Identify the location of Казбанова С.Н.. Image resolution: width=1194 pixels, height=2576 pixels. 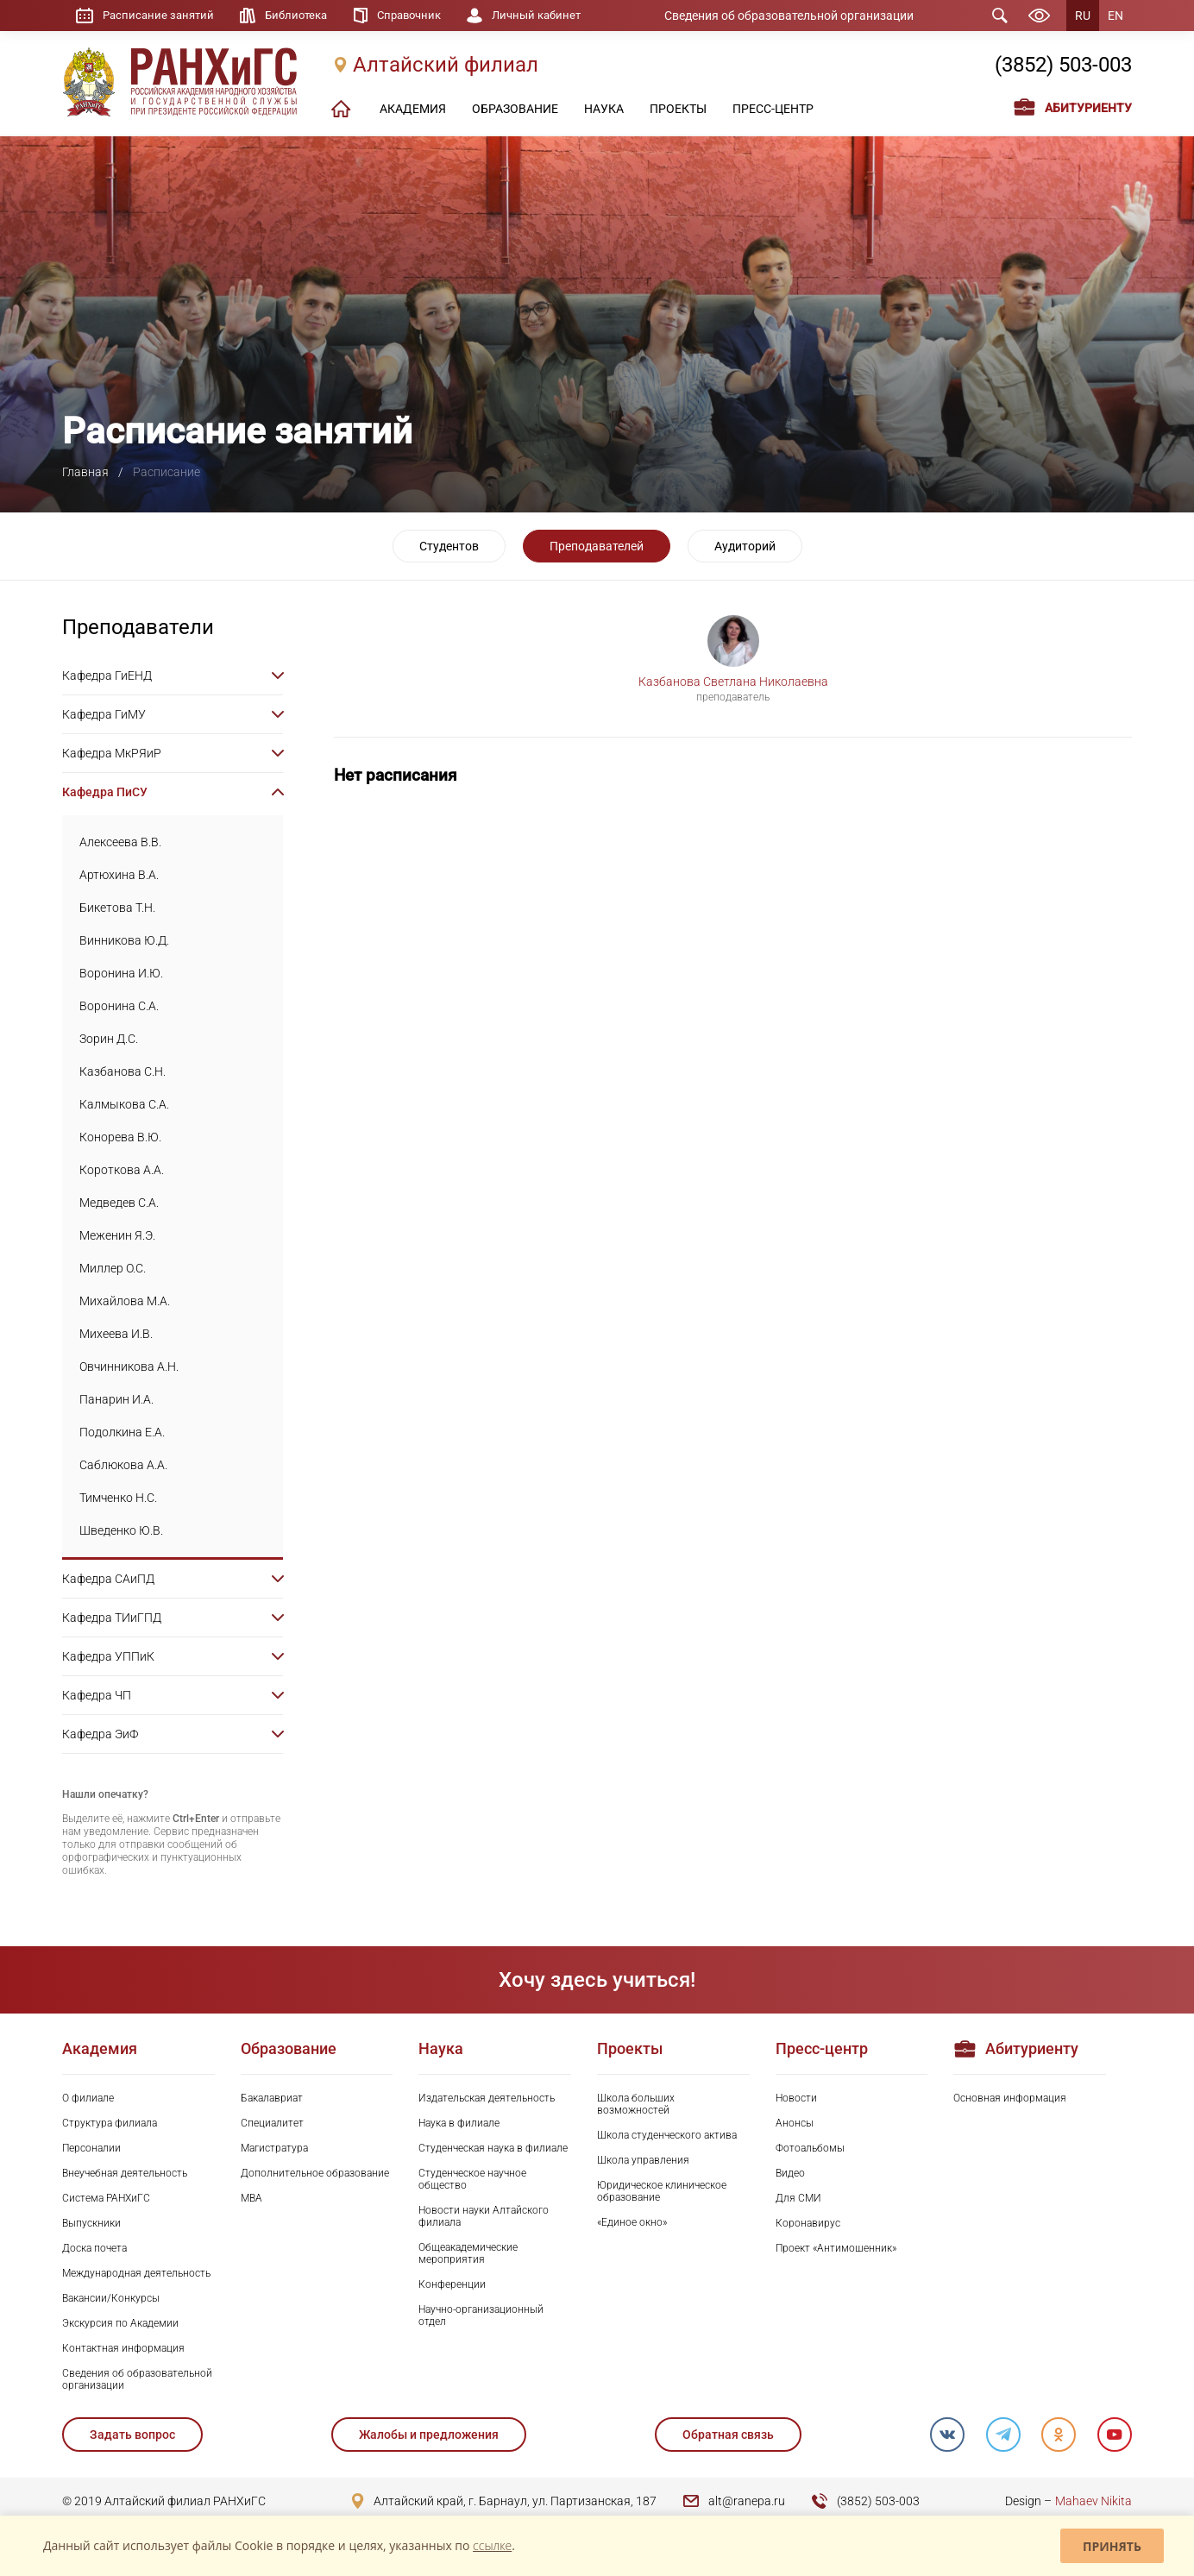
(122, 1071).